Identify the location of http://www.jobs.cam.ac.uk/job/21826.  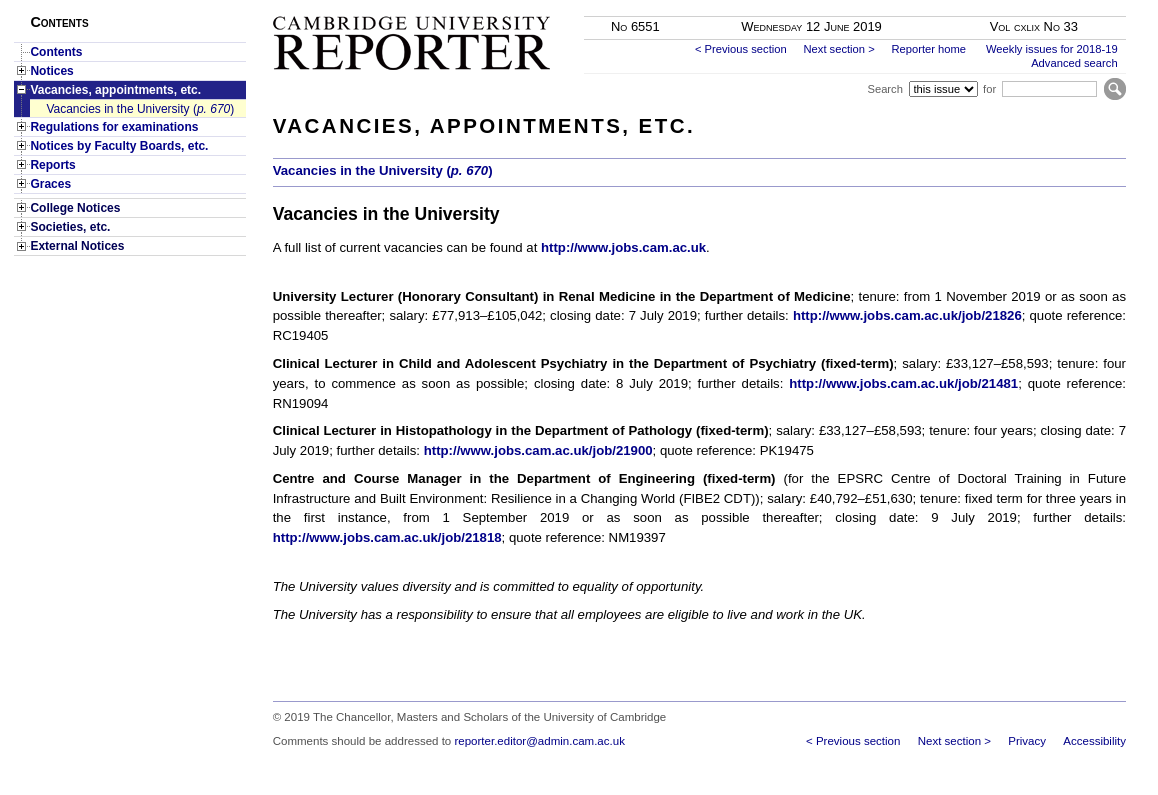
(907, 315).